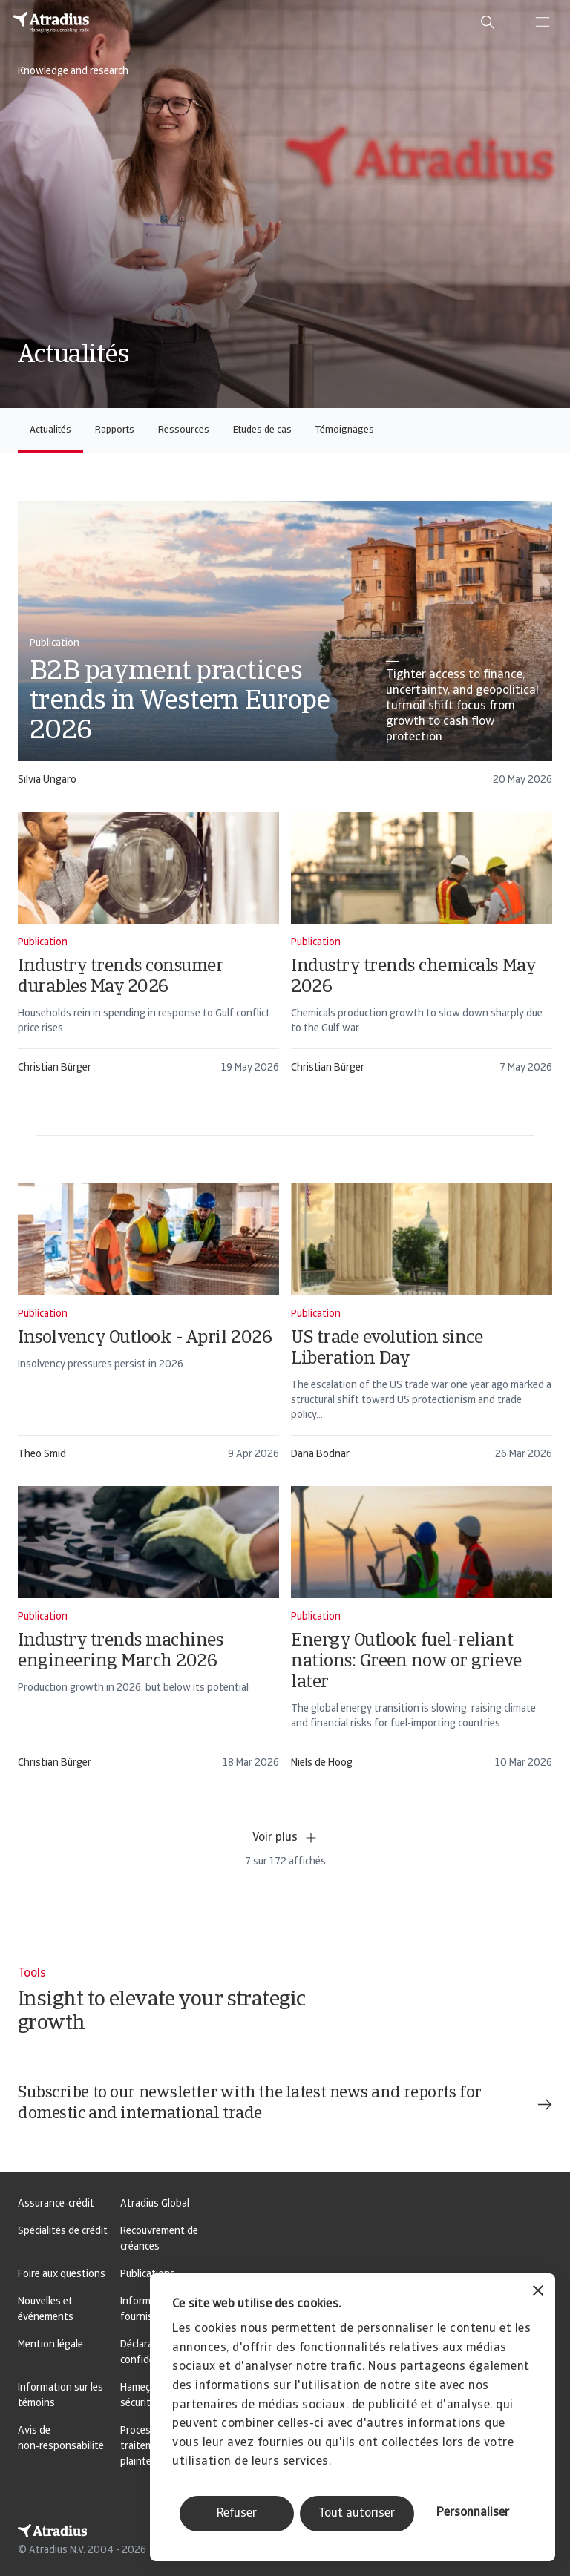 Image resolution: width=570 pixels, height=2576 pixels. Describe the element at coordinates (487, 22) in the screenshot. I see `[search]` at that location.